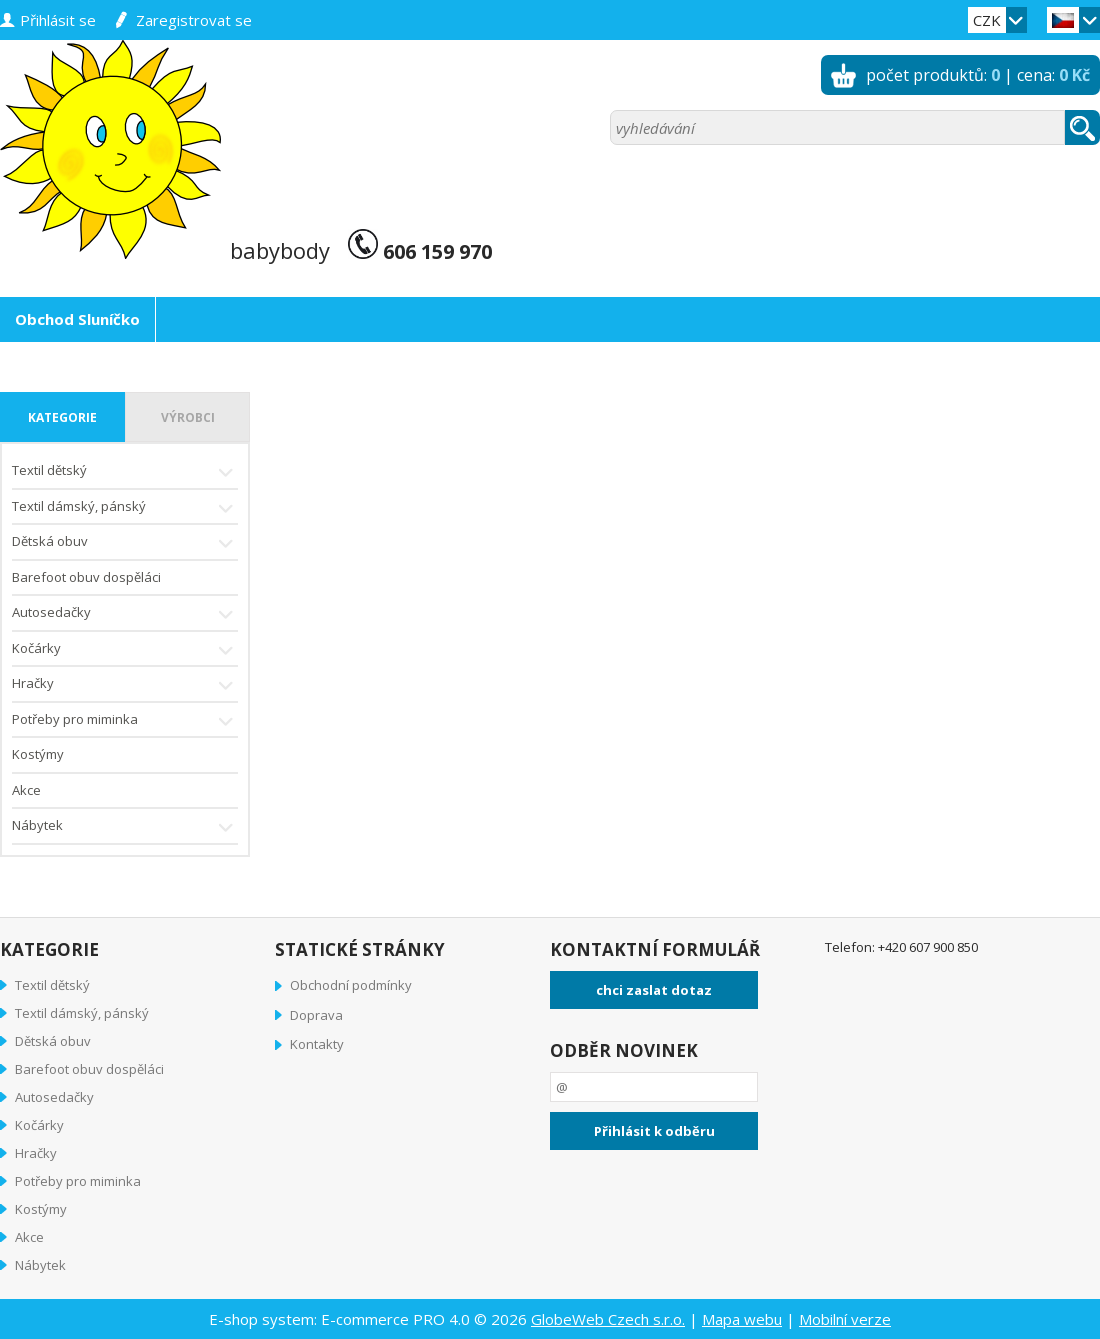 This screenshot has width=1100, height=1339. What do you see at coordinates (125, 508) in the screenshot?
I see `Textil dámský, pánský` at bounding box center [125, 508].